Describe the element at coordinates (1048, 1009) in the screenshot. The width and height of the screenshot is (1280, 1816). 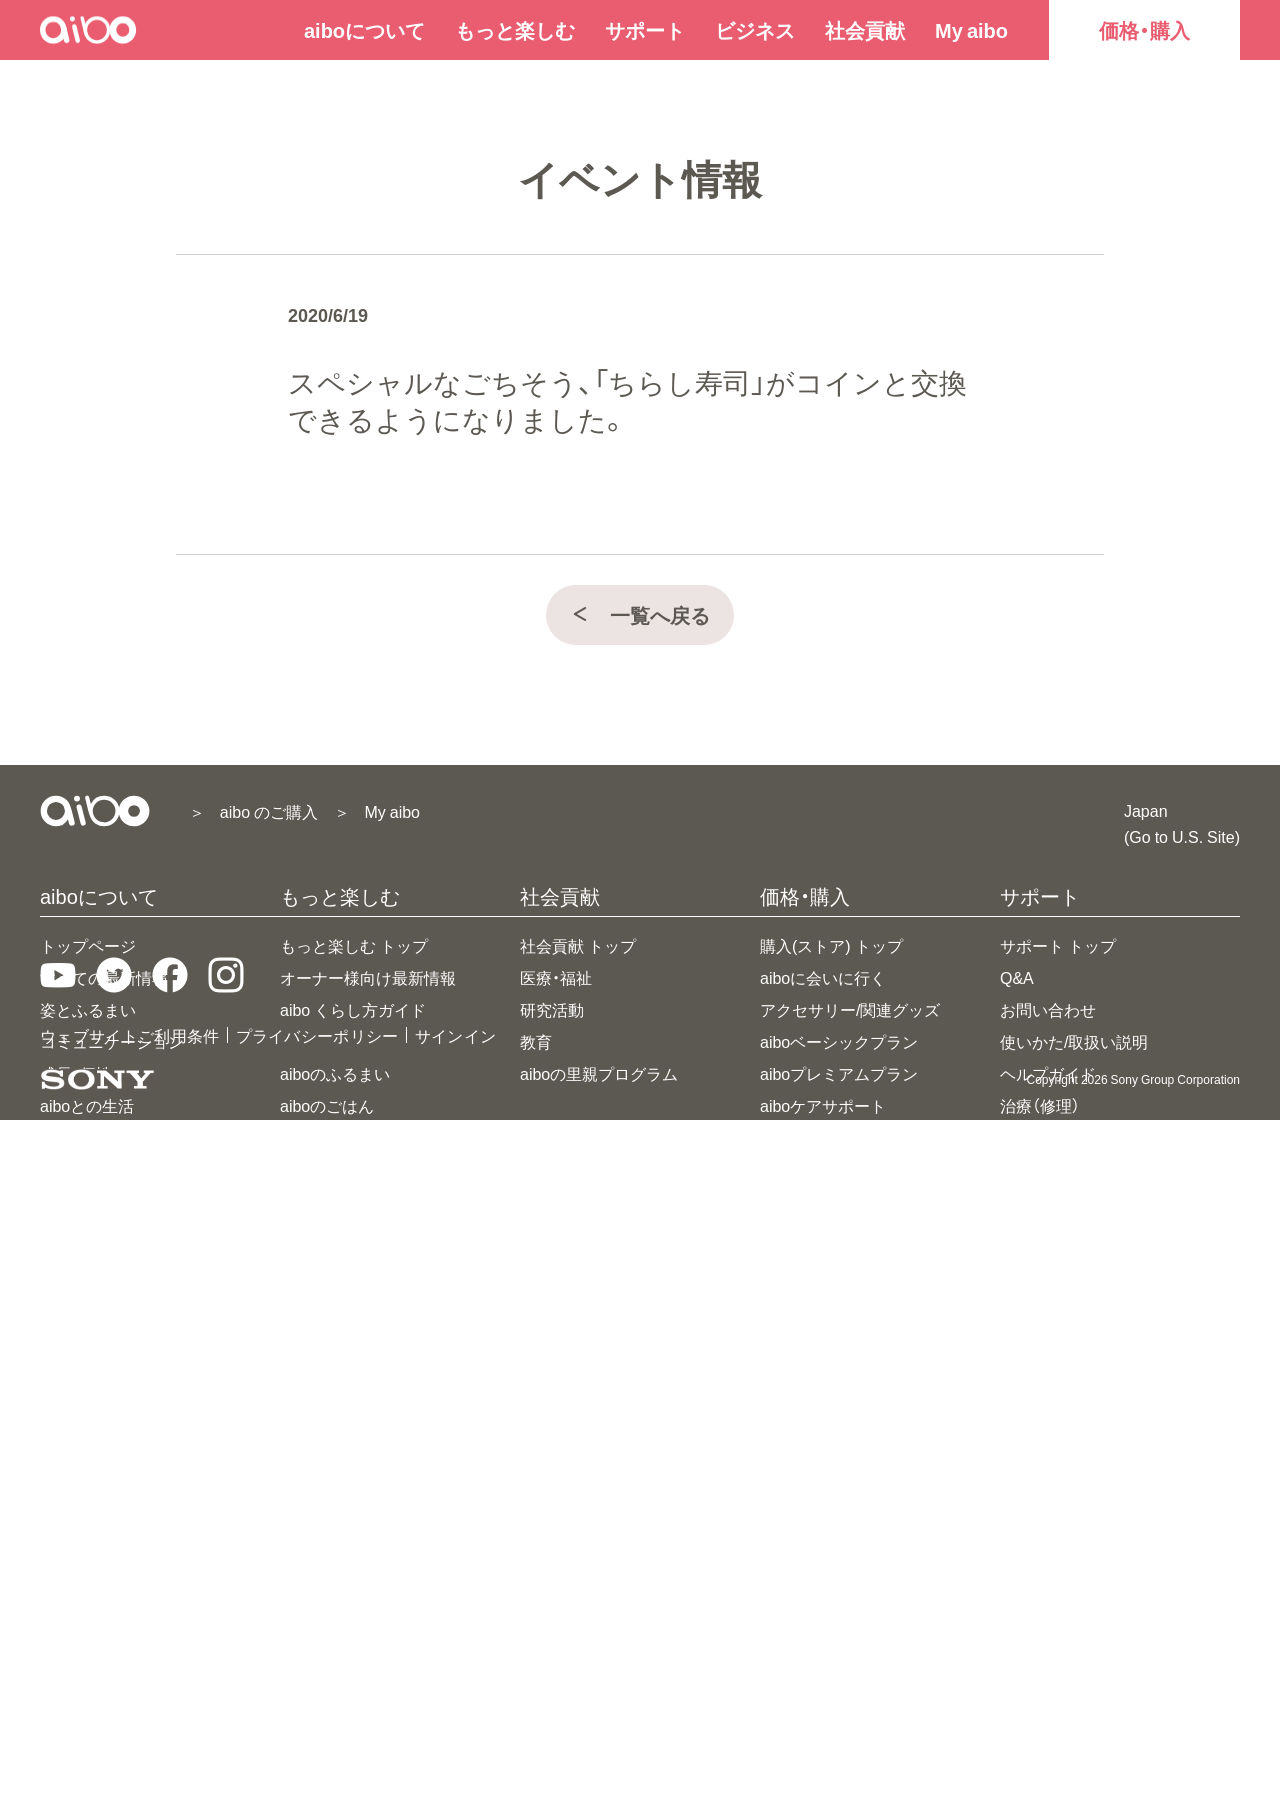
I see `お問い合わせ` at that location.